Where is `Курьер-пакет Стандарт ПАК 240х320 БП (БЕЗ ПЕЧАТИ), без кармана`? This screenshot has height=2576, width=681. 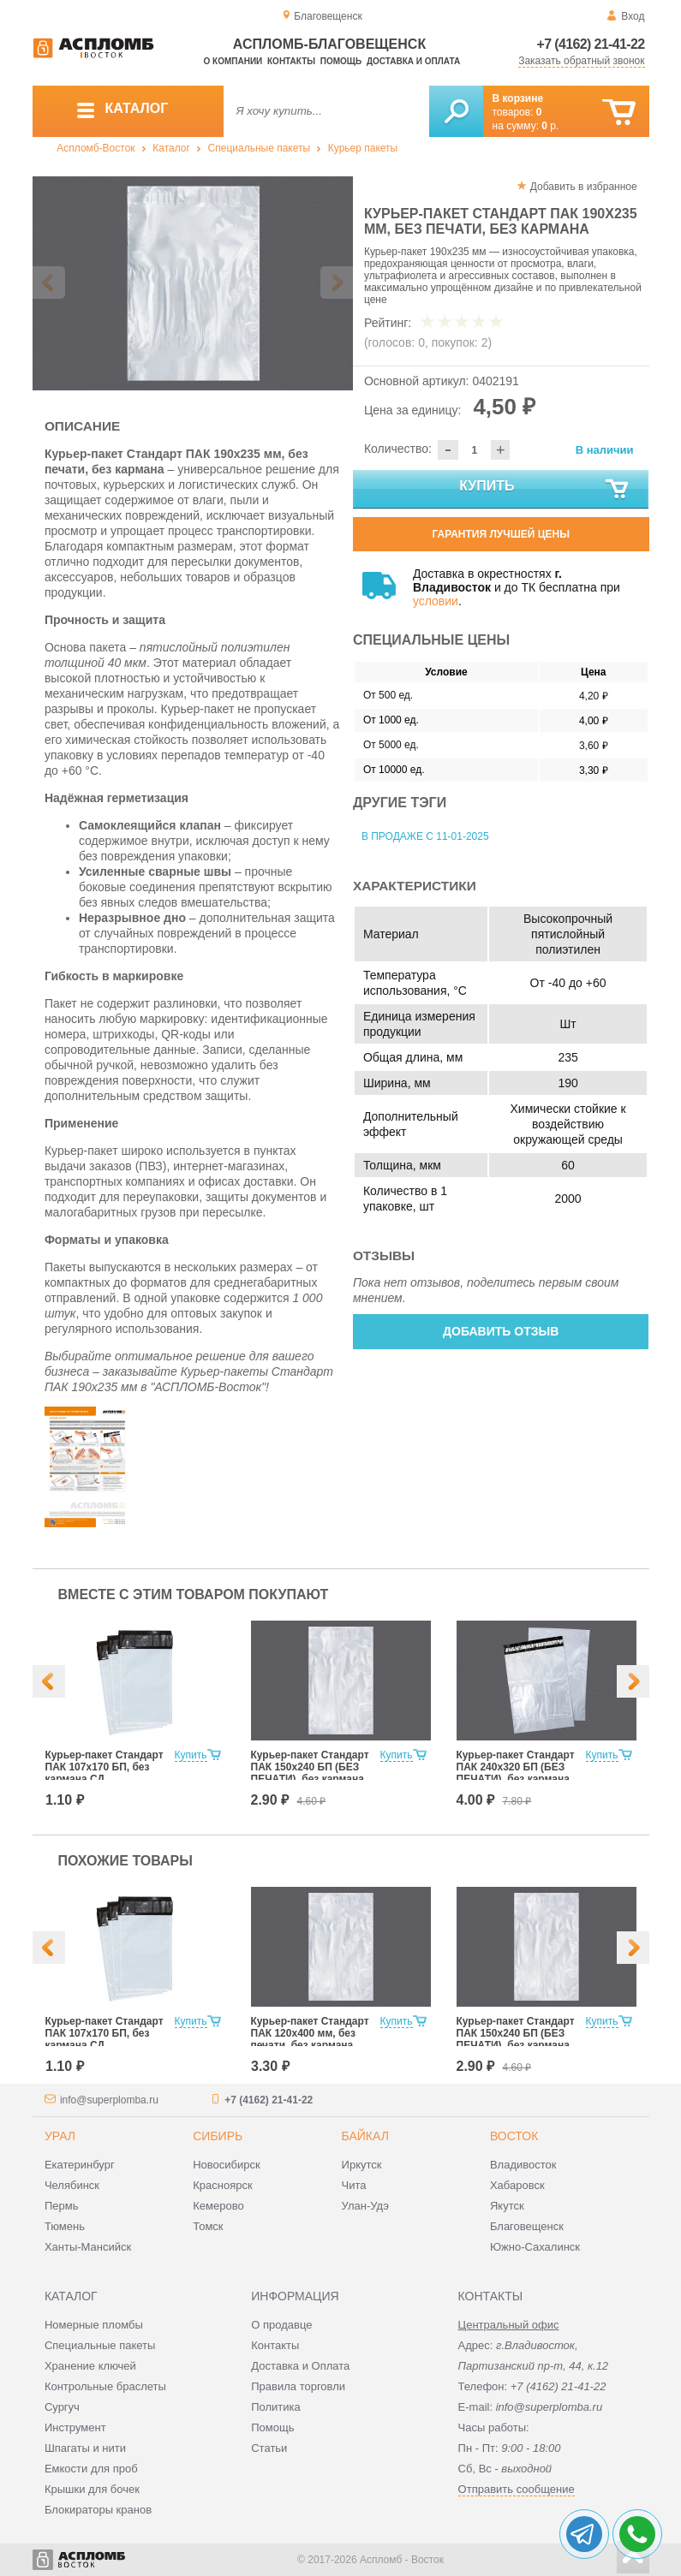 Курьер-пакет Стандарт ПАК 240х320 БП (БЕЗ ПЕЧАТИ), без кармана is located at coordinates (516, 1767).